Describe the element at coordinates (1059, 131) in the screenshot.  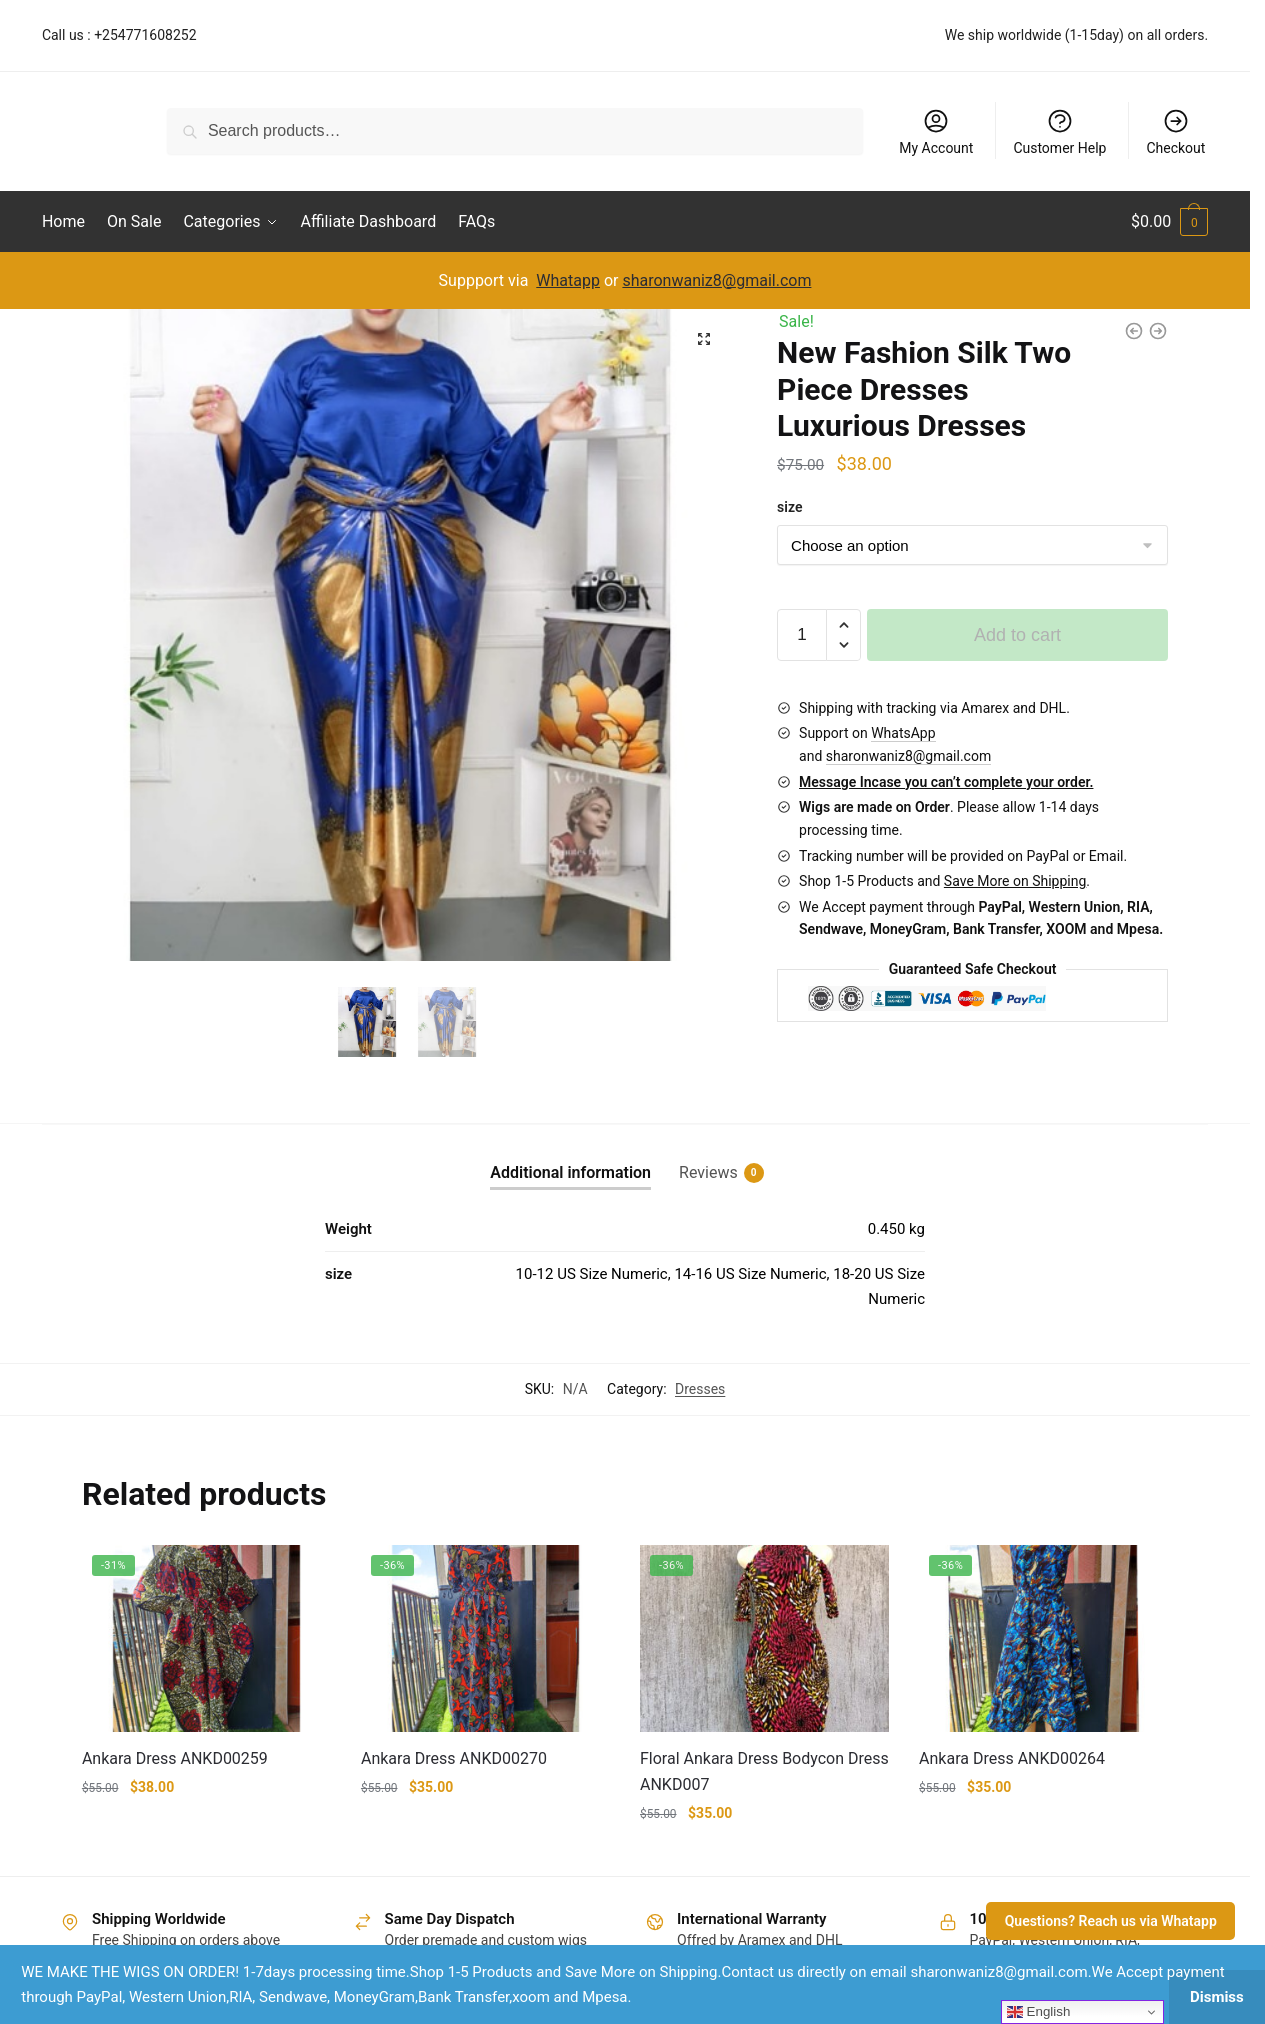
I see `Customer Help` at that location.